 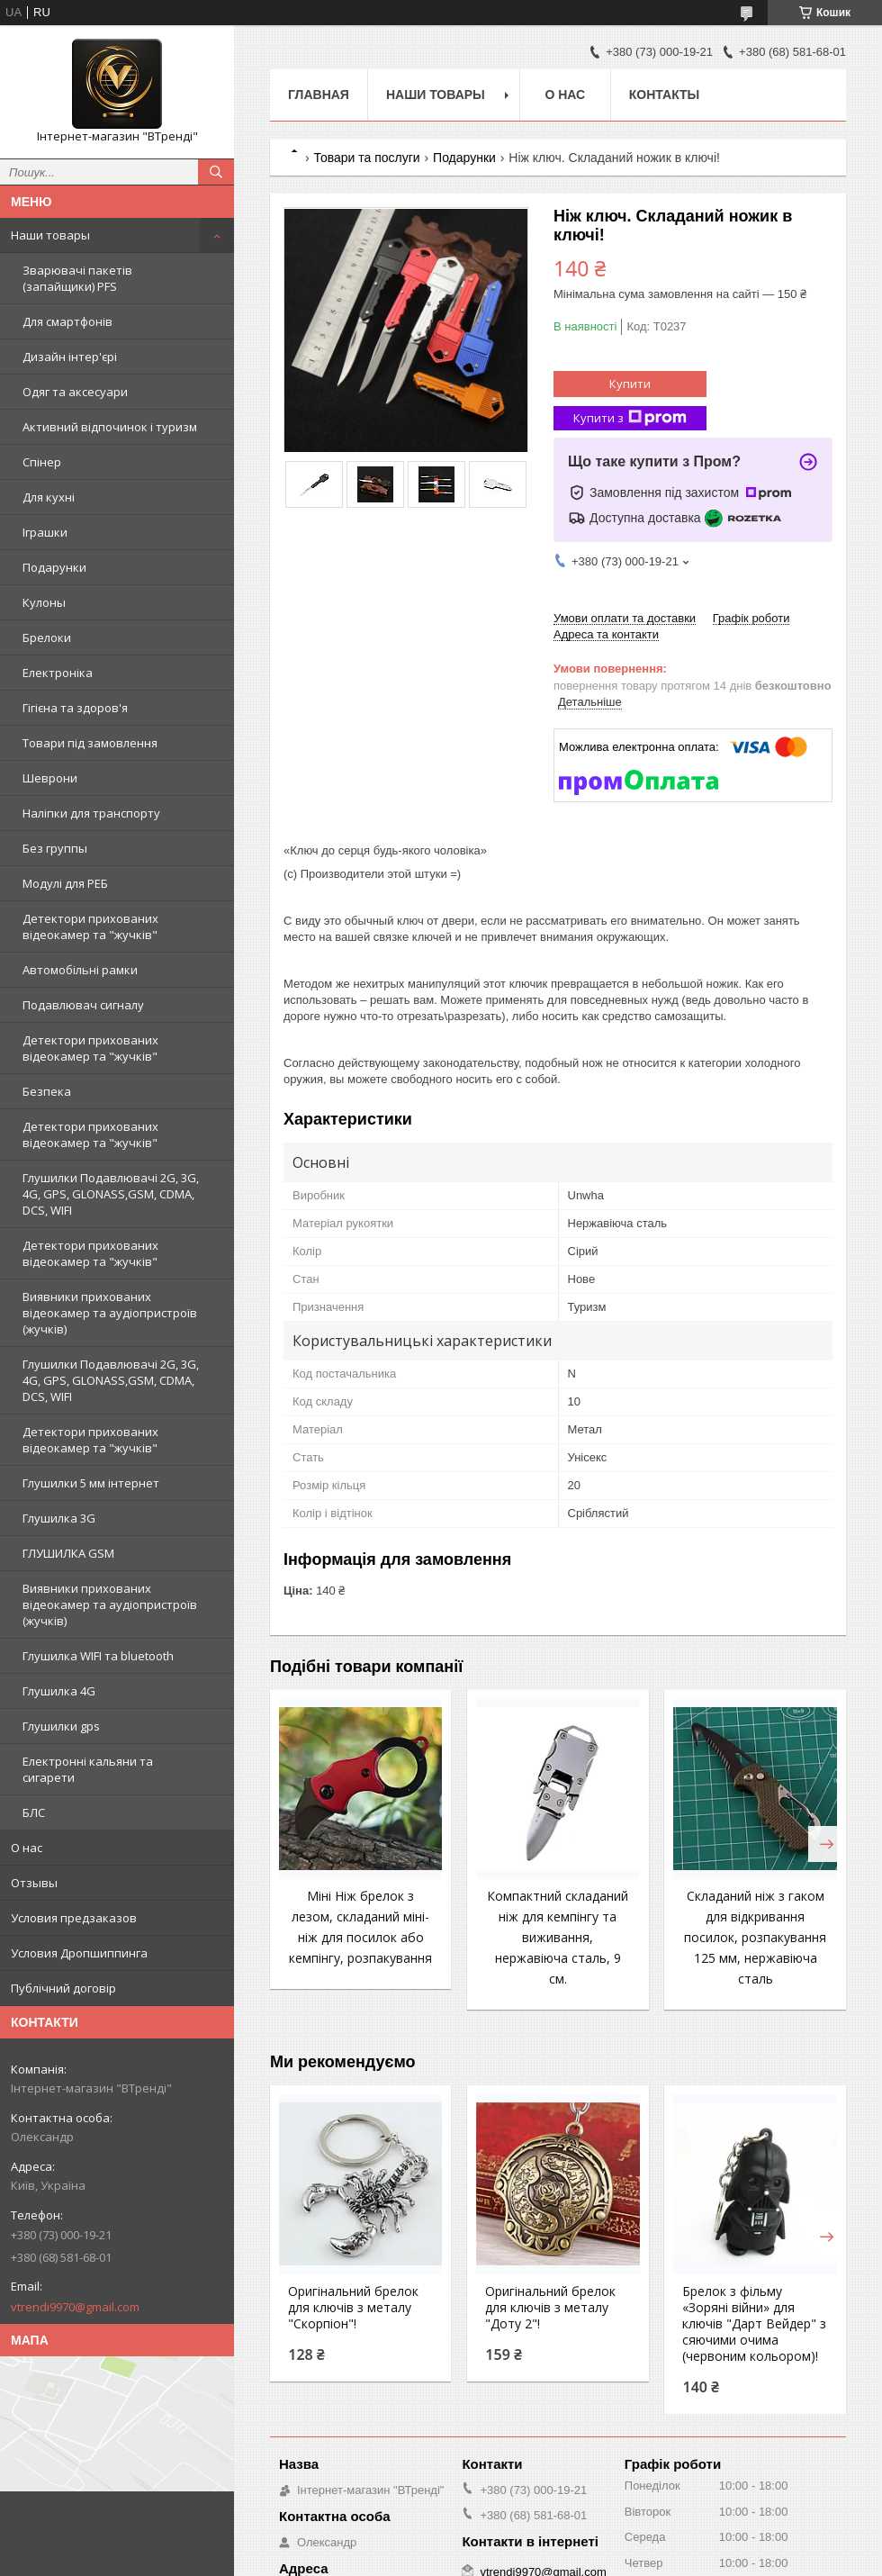 What do you see at coordinates (83, 1005) in the screenshot?
I see `Подавлювач сигналу` at bounding box center [83, 1005].